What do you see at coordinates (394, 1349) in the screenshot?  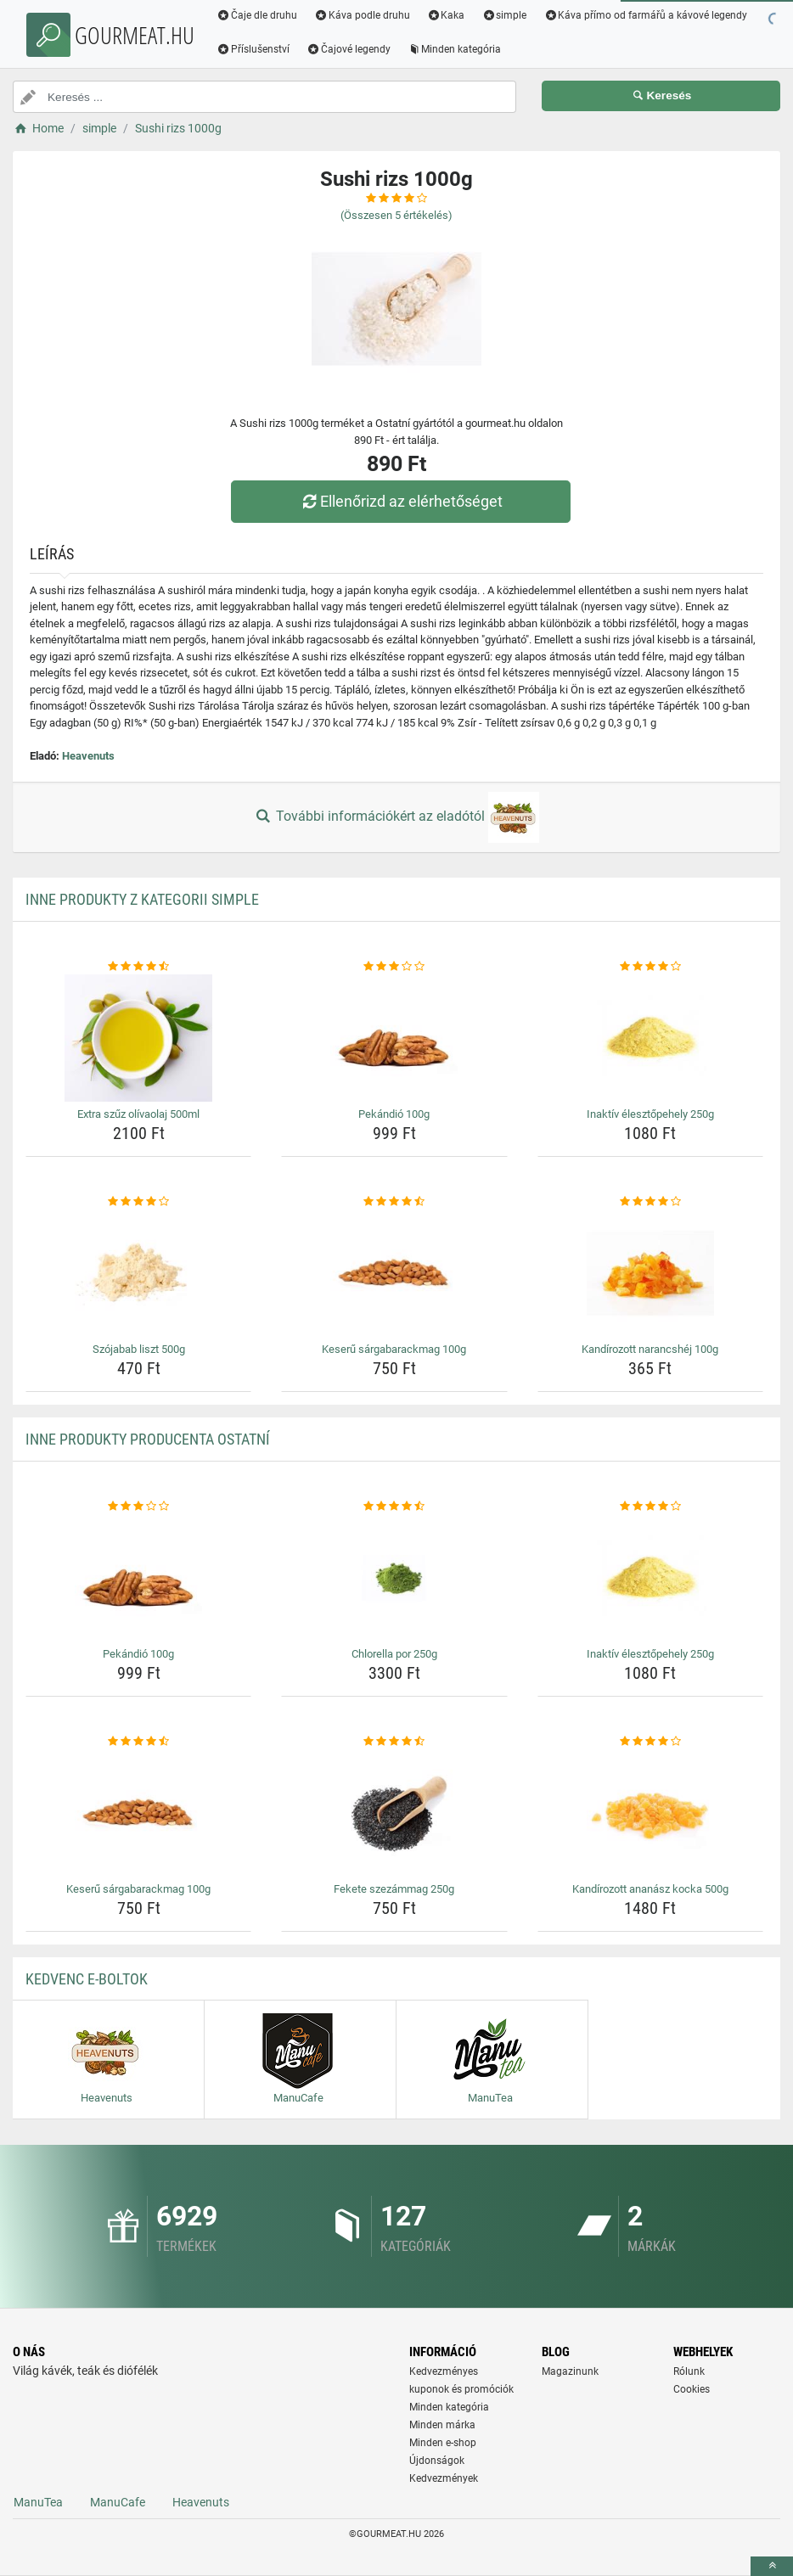 I see `Keserű sárgabarackmag 100g [keseru-sargabarackmag-100g-name]` at bounding box center [394, 1349].